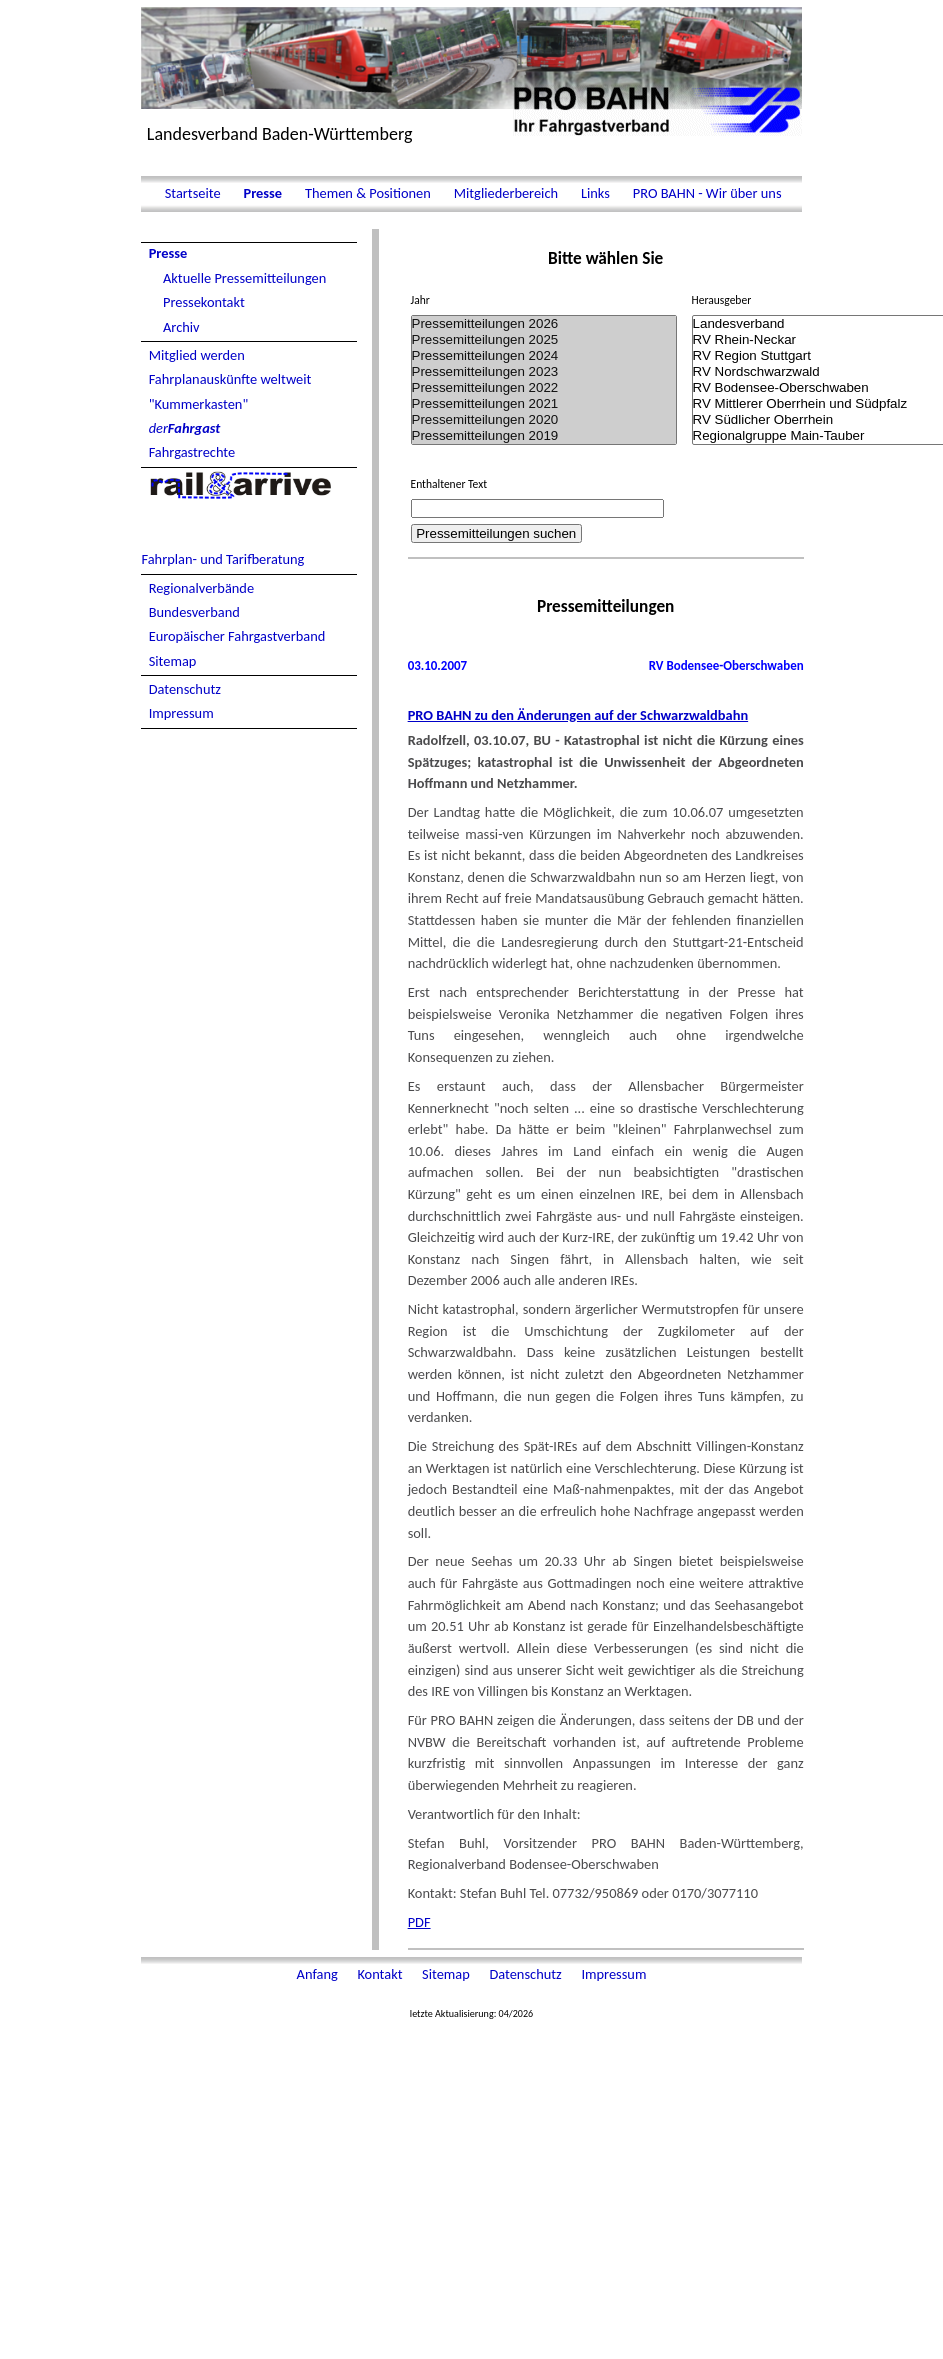 The image size is (943, 2359). What do you see at coordinates (244, 278) in the screenshot?
I see `Aktuelle Pressemitteilungen` at bounding box center [244, 278].